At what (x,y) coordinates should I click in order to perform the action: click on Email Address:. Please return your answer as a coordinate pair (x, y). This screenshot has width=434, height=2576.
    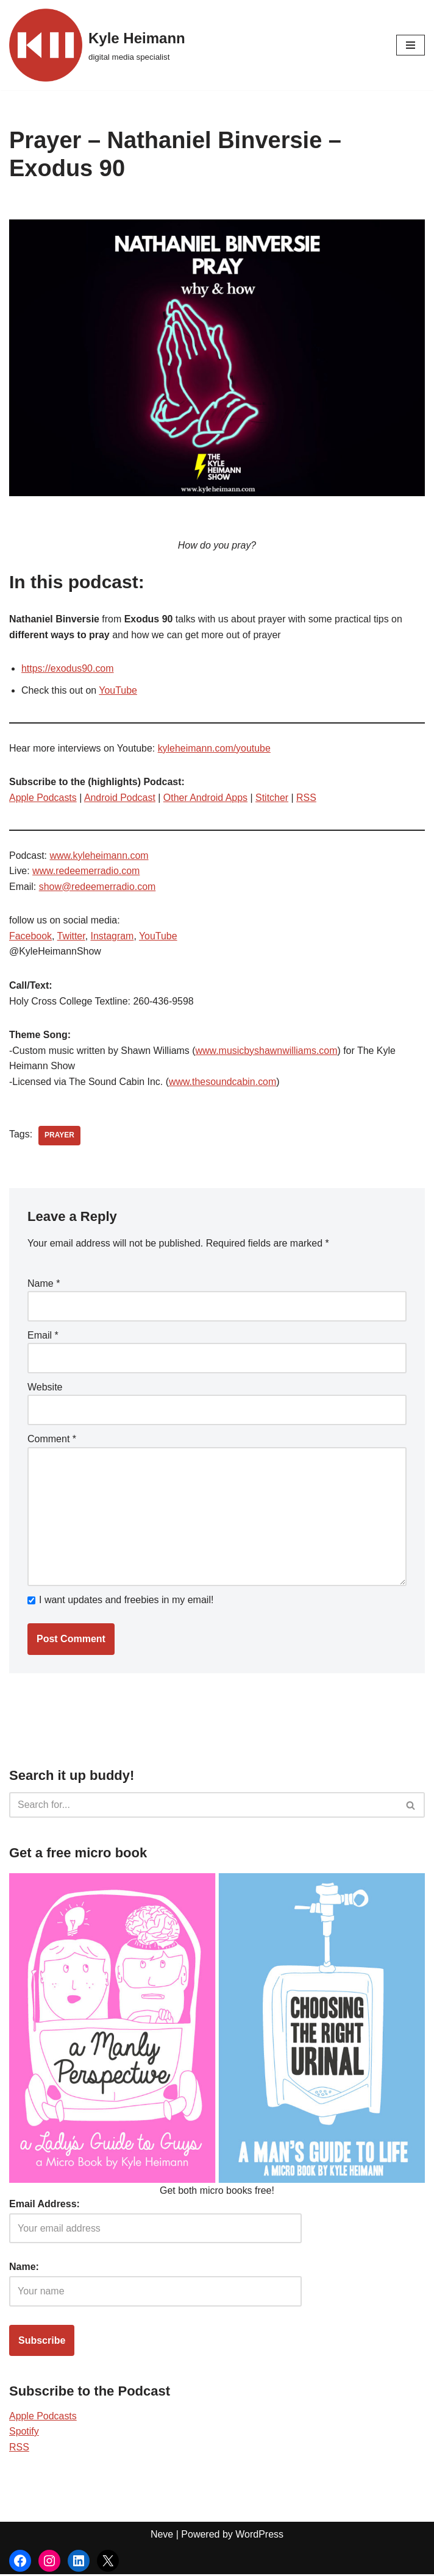
    Looking at the image, I should click on (44, 2206).